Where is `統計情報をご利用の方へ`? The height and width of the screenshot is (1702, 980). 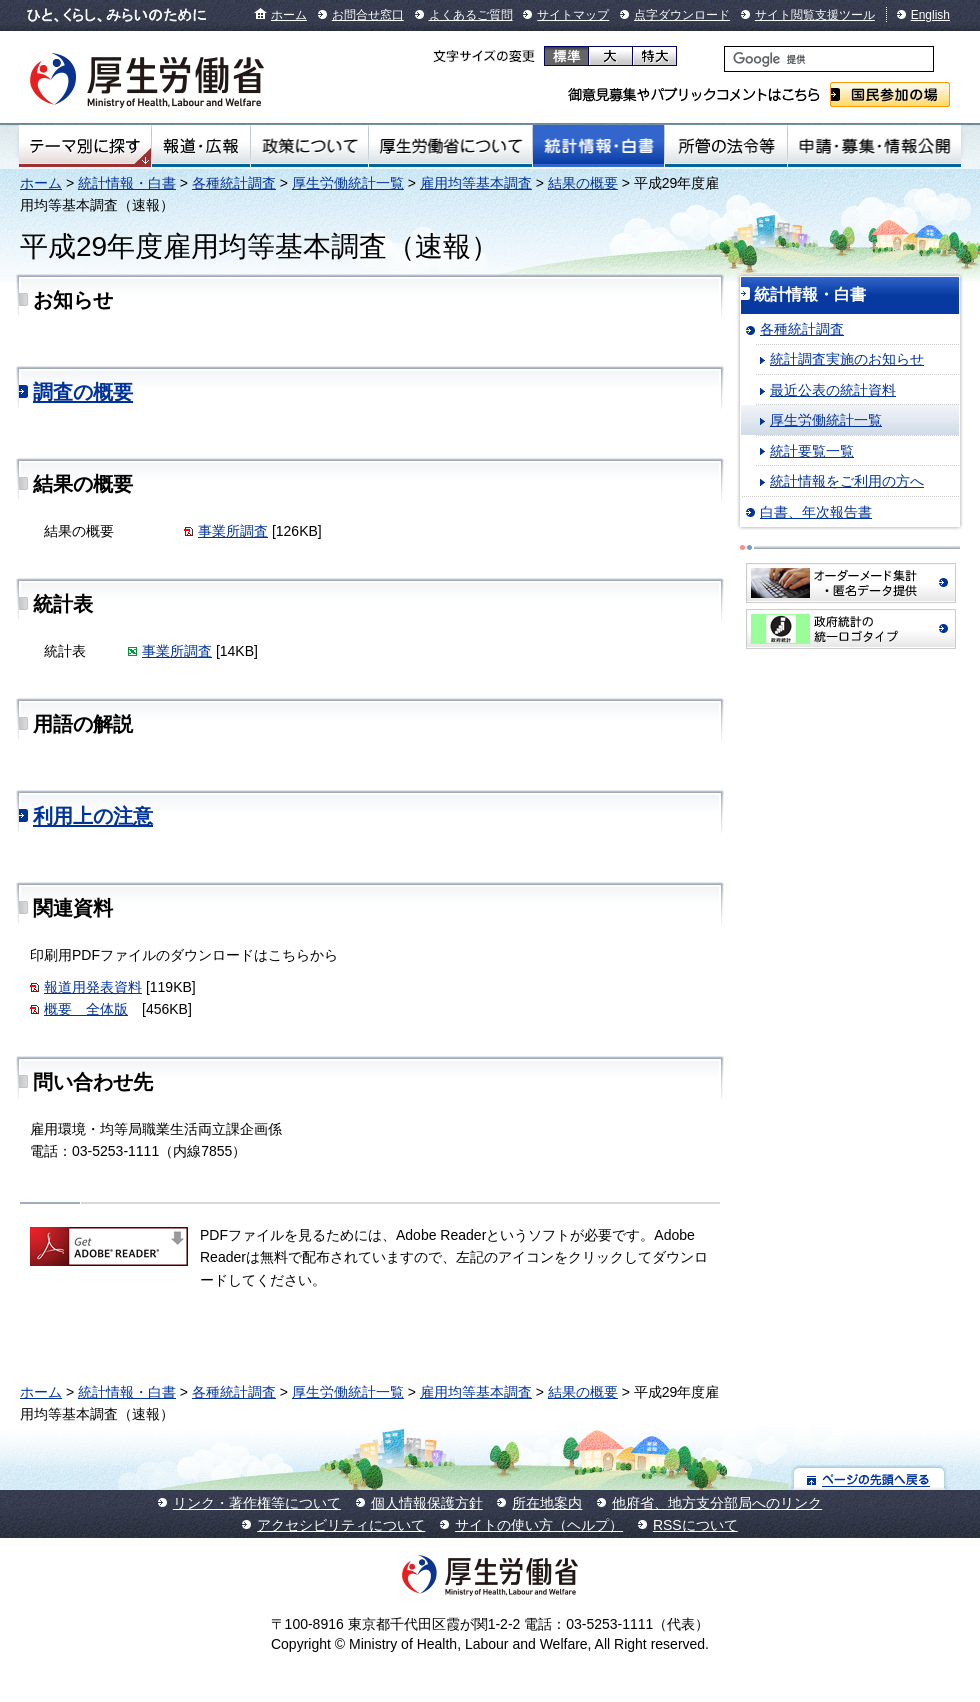
統計情報をご利用の方へ is located at coordinates (847, 481).